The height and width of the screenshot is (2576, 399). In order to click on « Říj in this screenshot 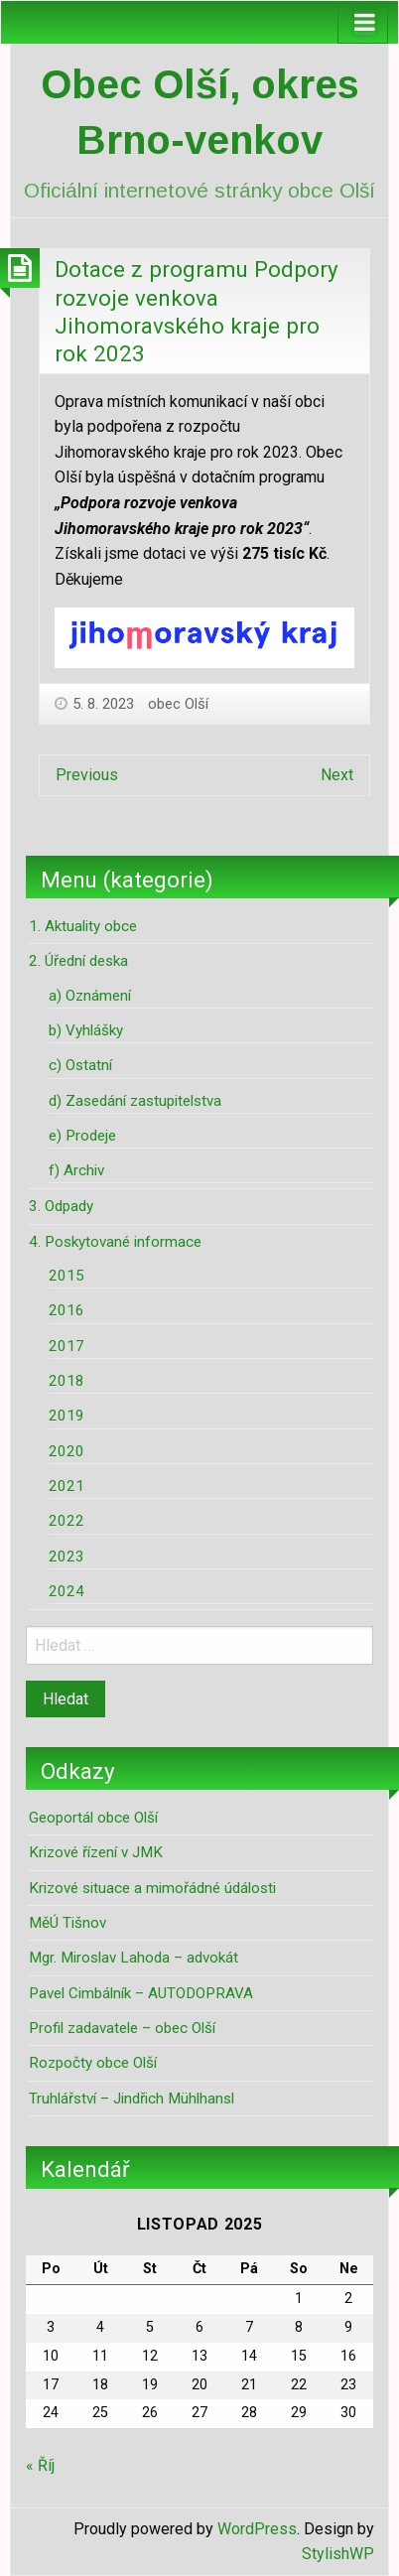, I will do `click(40, 2465)`.